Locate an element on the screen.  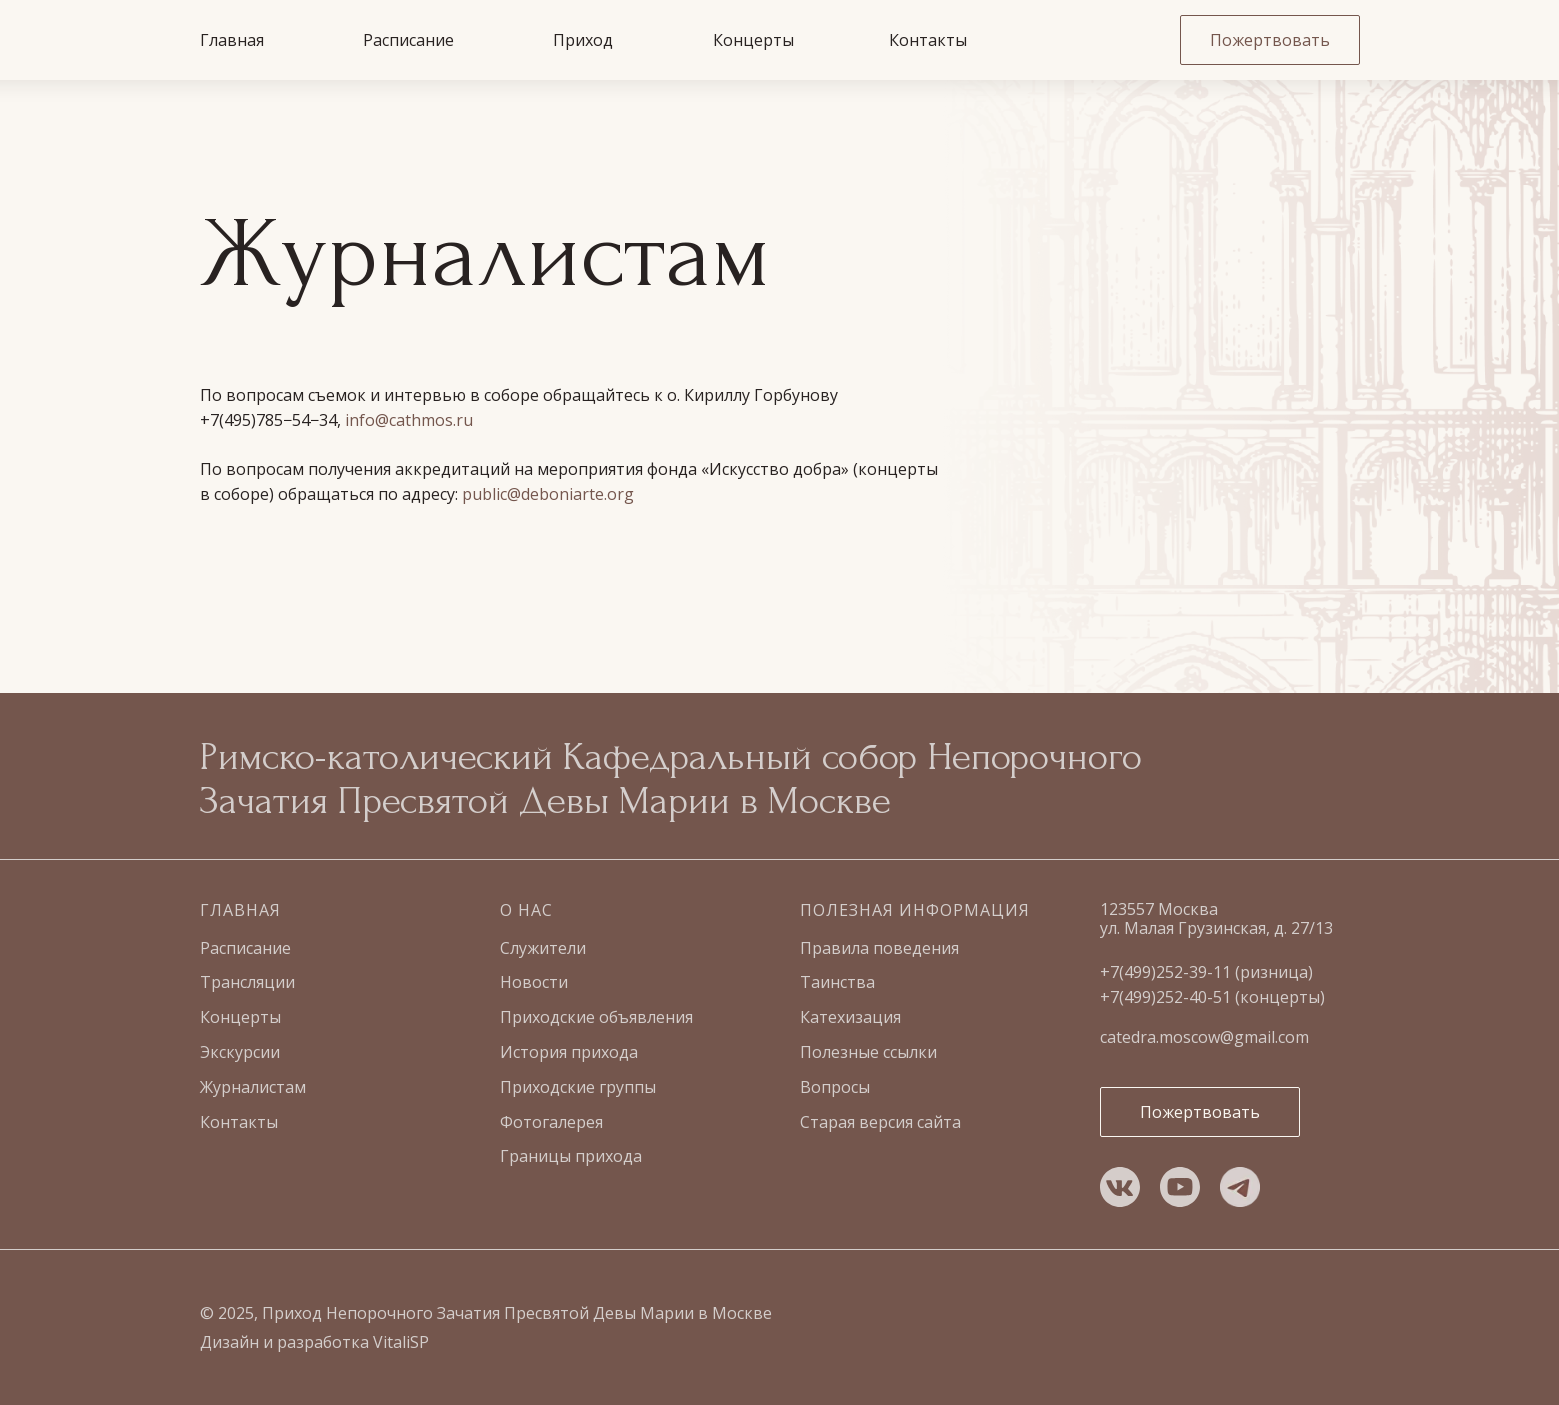
info@cathmos.ru is located at coordinates (409, 420).